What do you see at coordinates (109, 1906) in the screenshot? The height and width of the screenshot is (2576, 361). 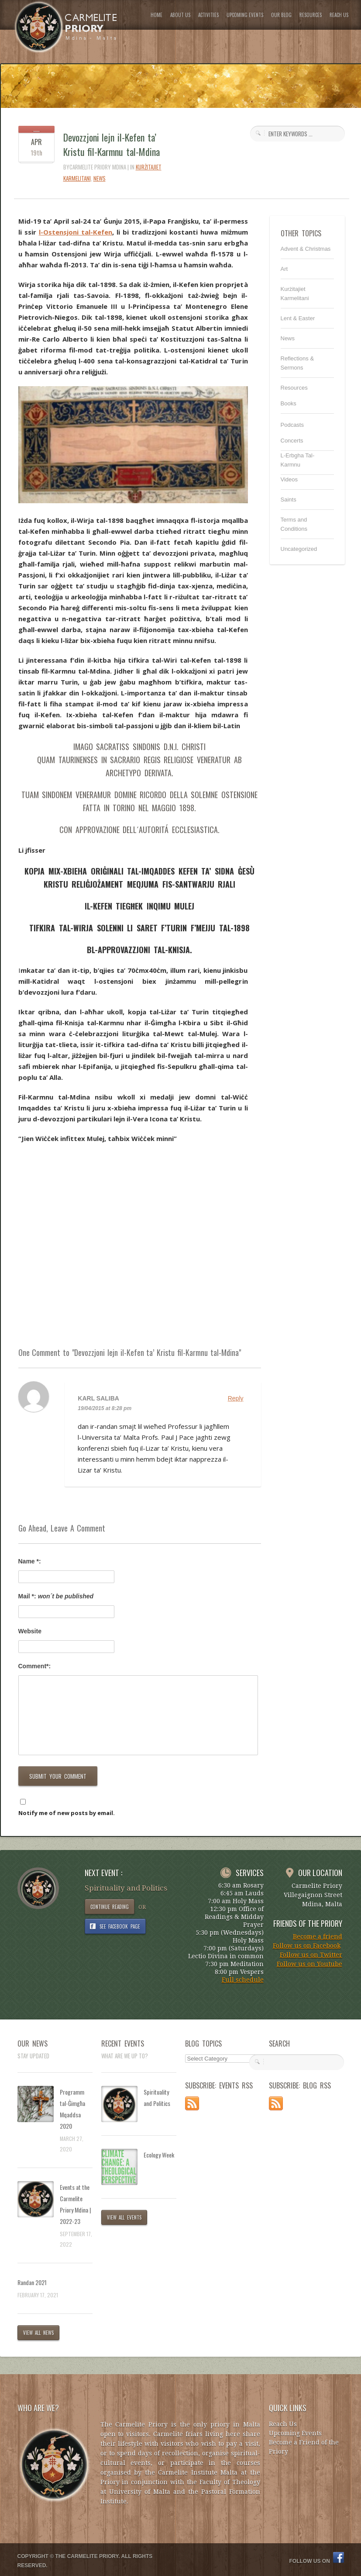 I see `CONTINUE READING` at bounding box center [109, 1906].